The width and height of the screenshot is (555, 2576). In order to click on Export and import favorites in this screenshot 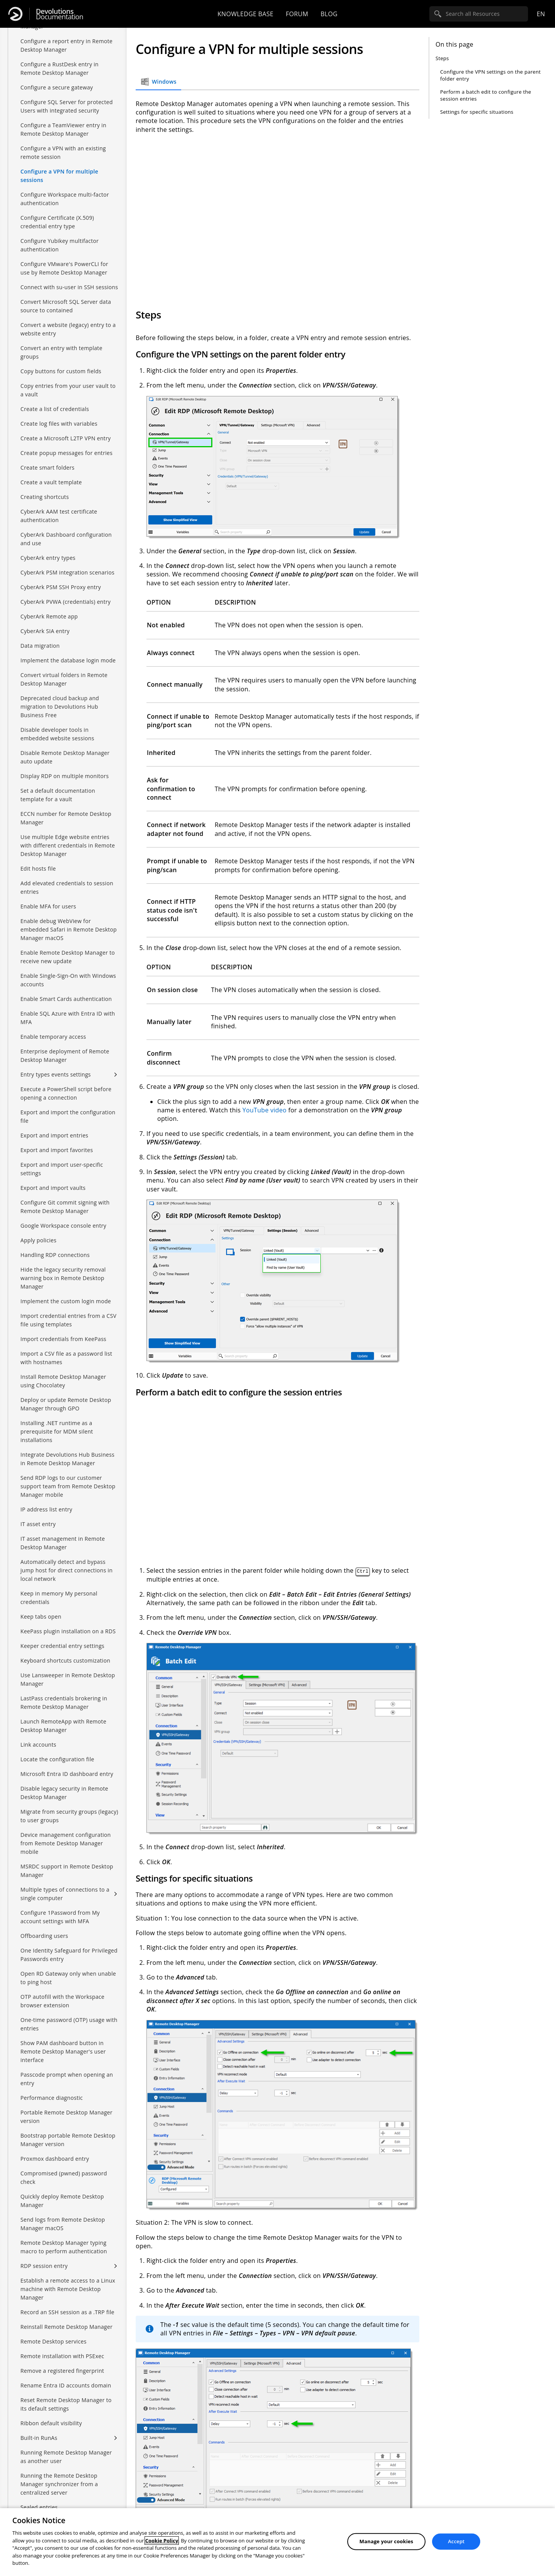, I will do `click(56, 1150)`.